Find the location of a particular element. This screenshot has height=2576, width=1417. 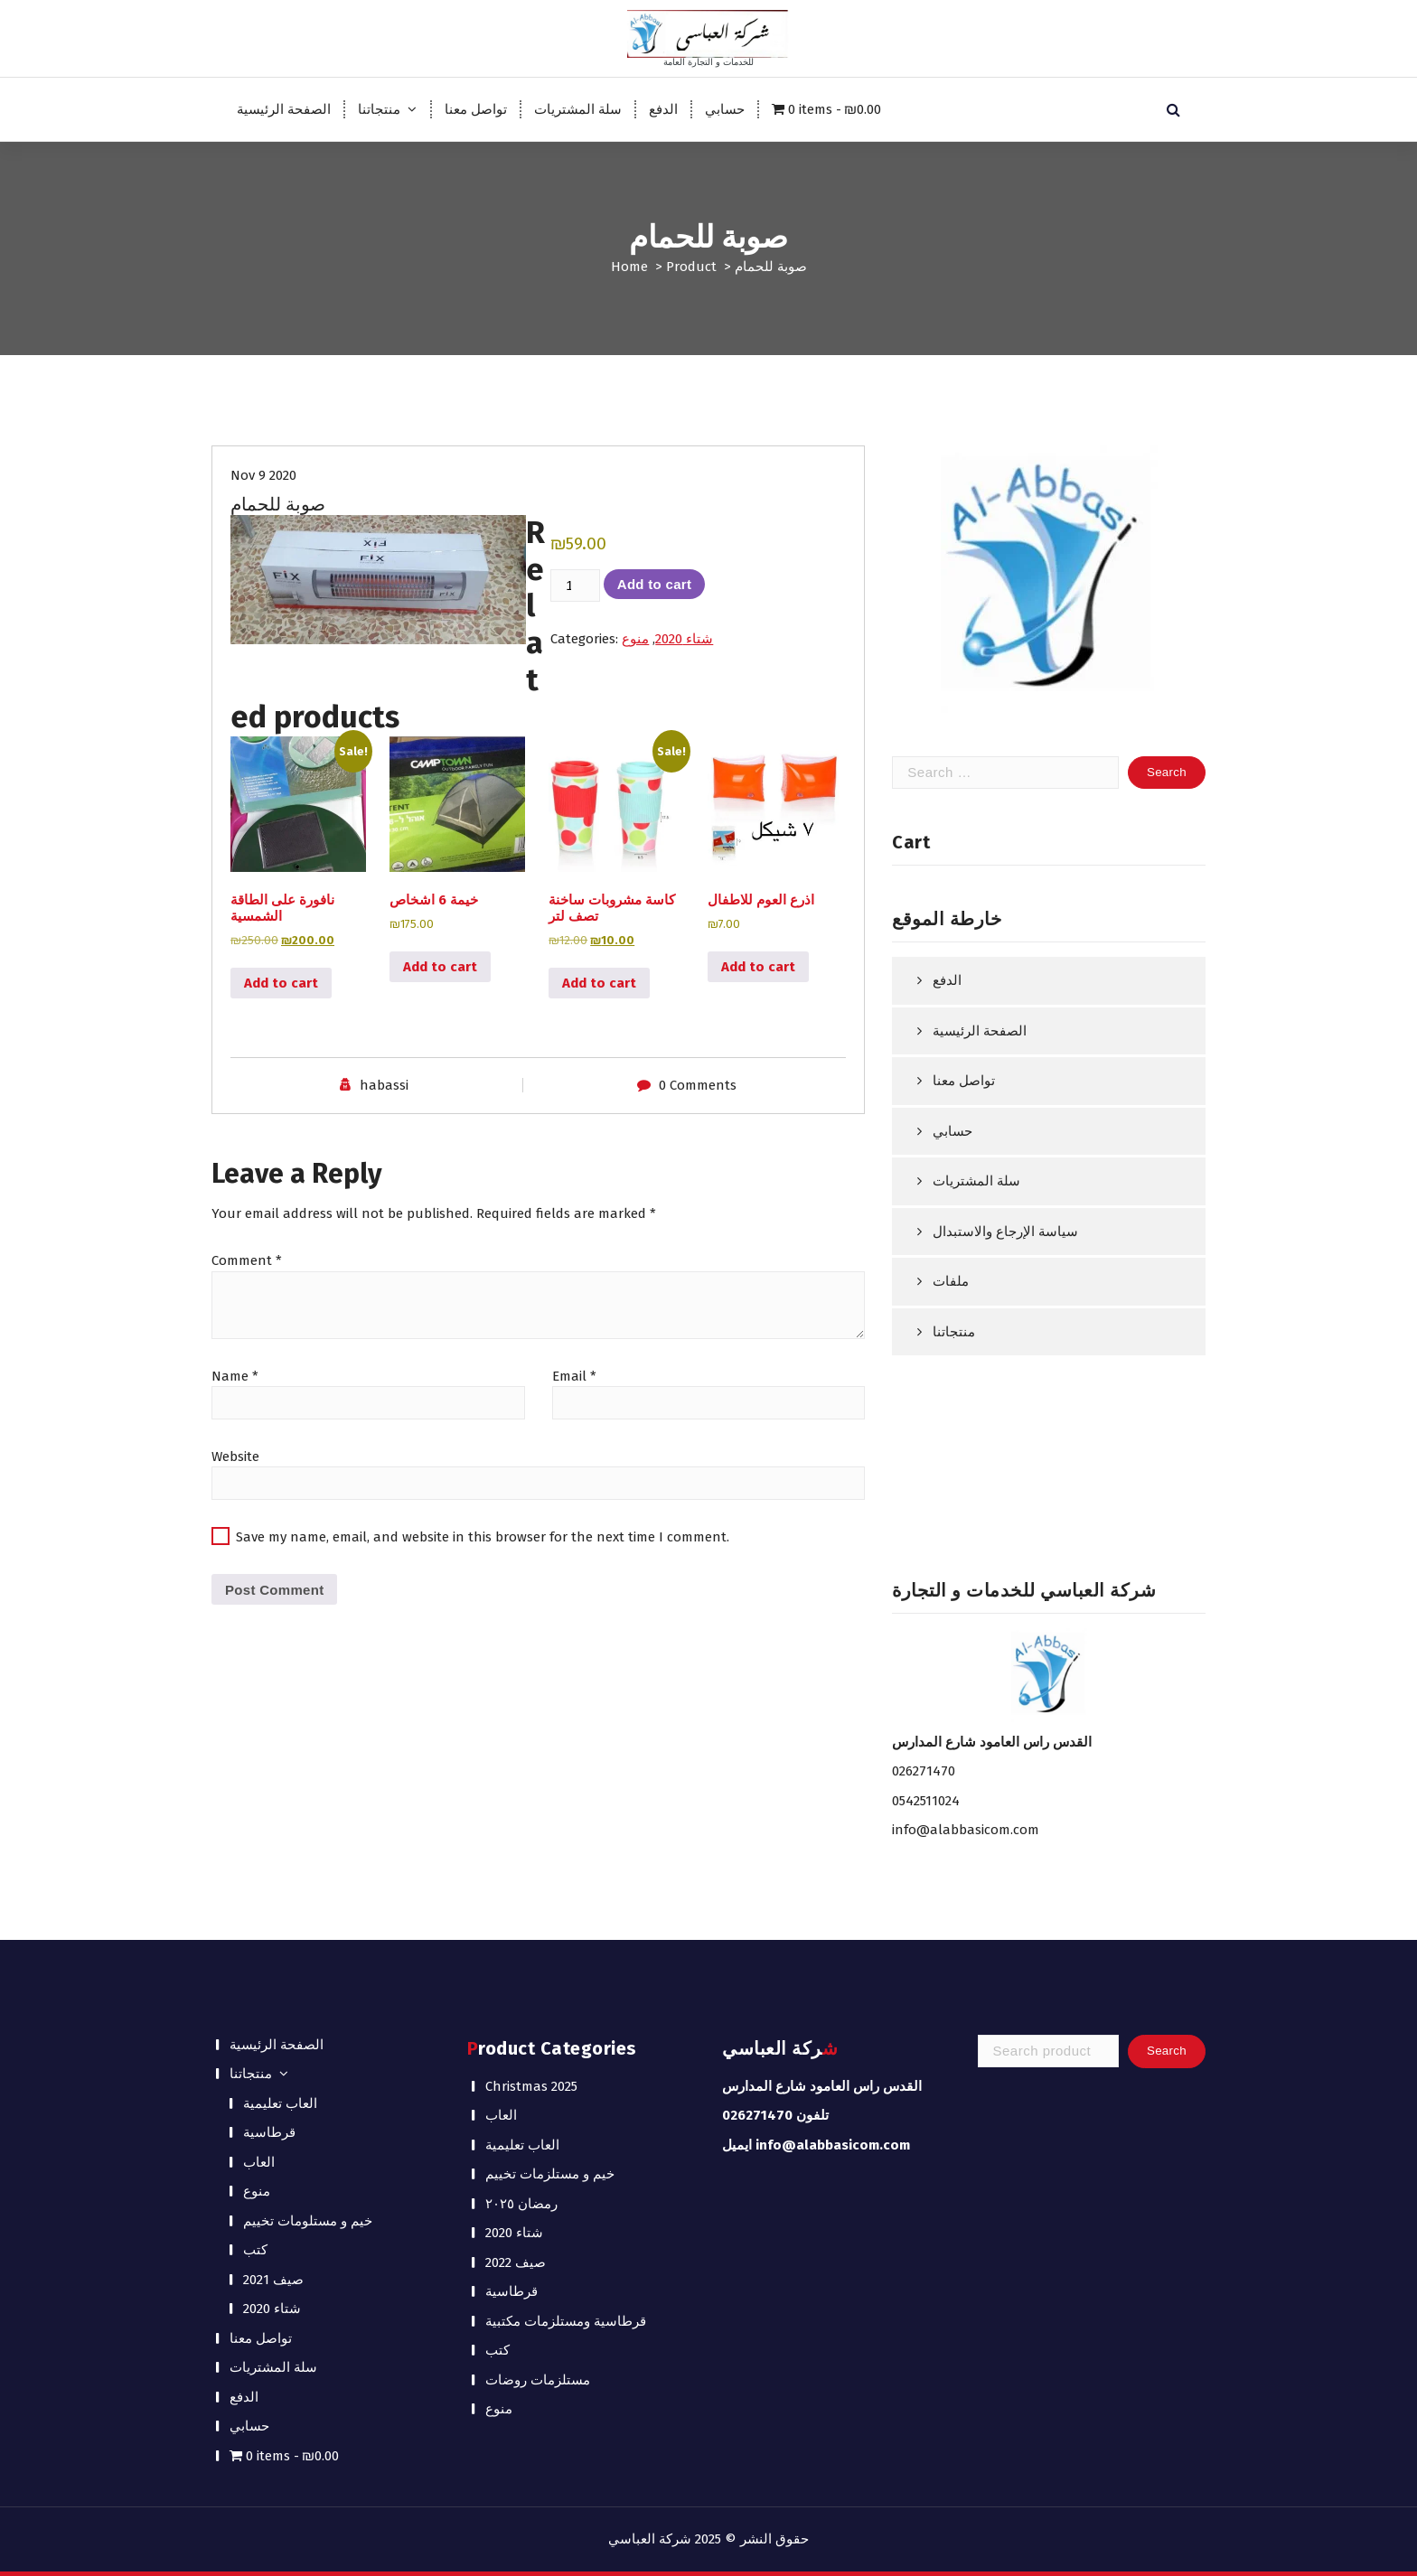

خيم و مستلومات تخييم is located at coordinates (307, 2221).